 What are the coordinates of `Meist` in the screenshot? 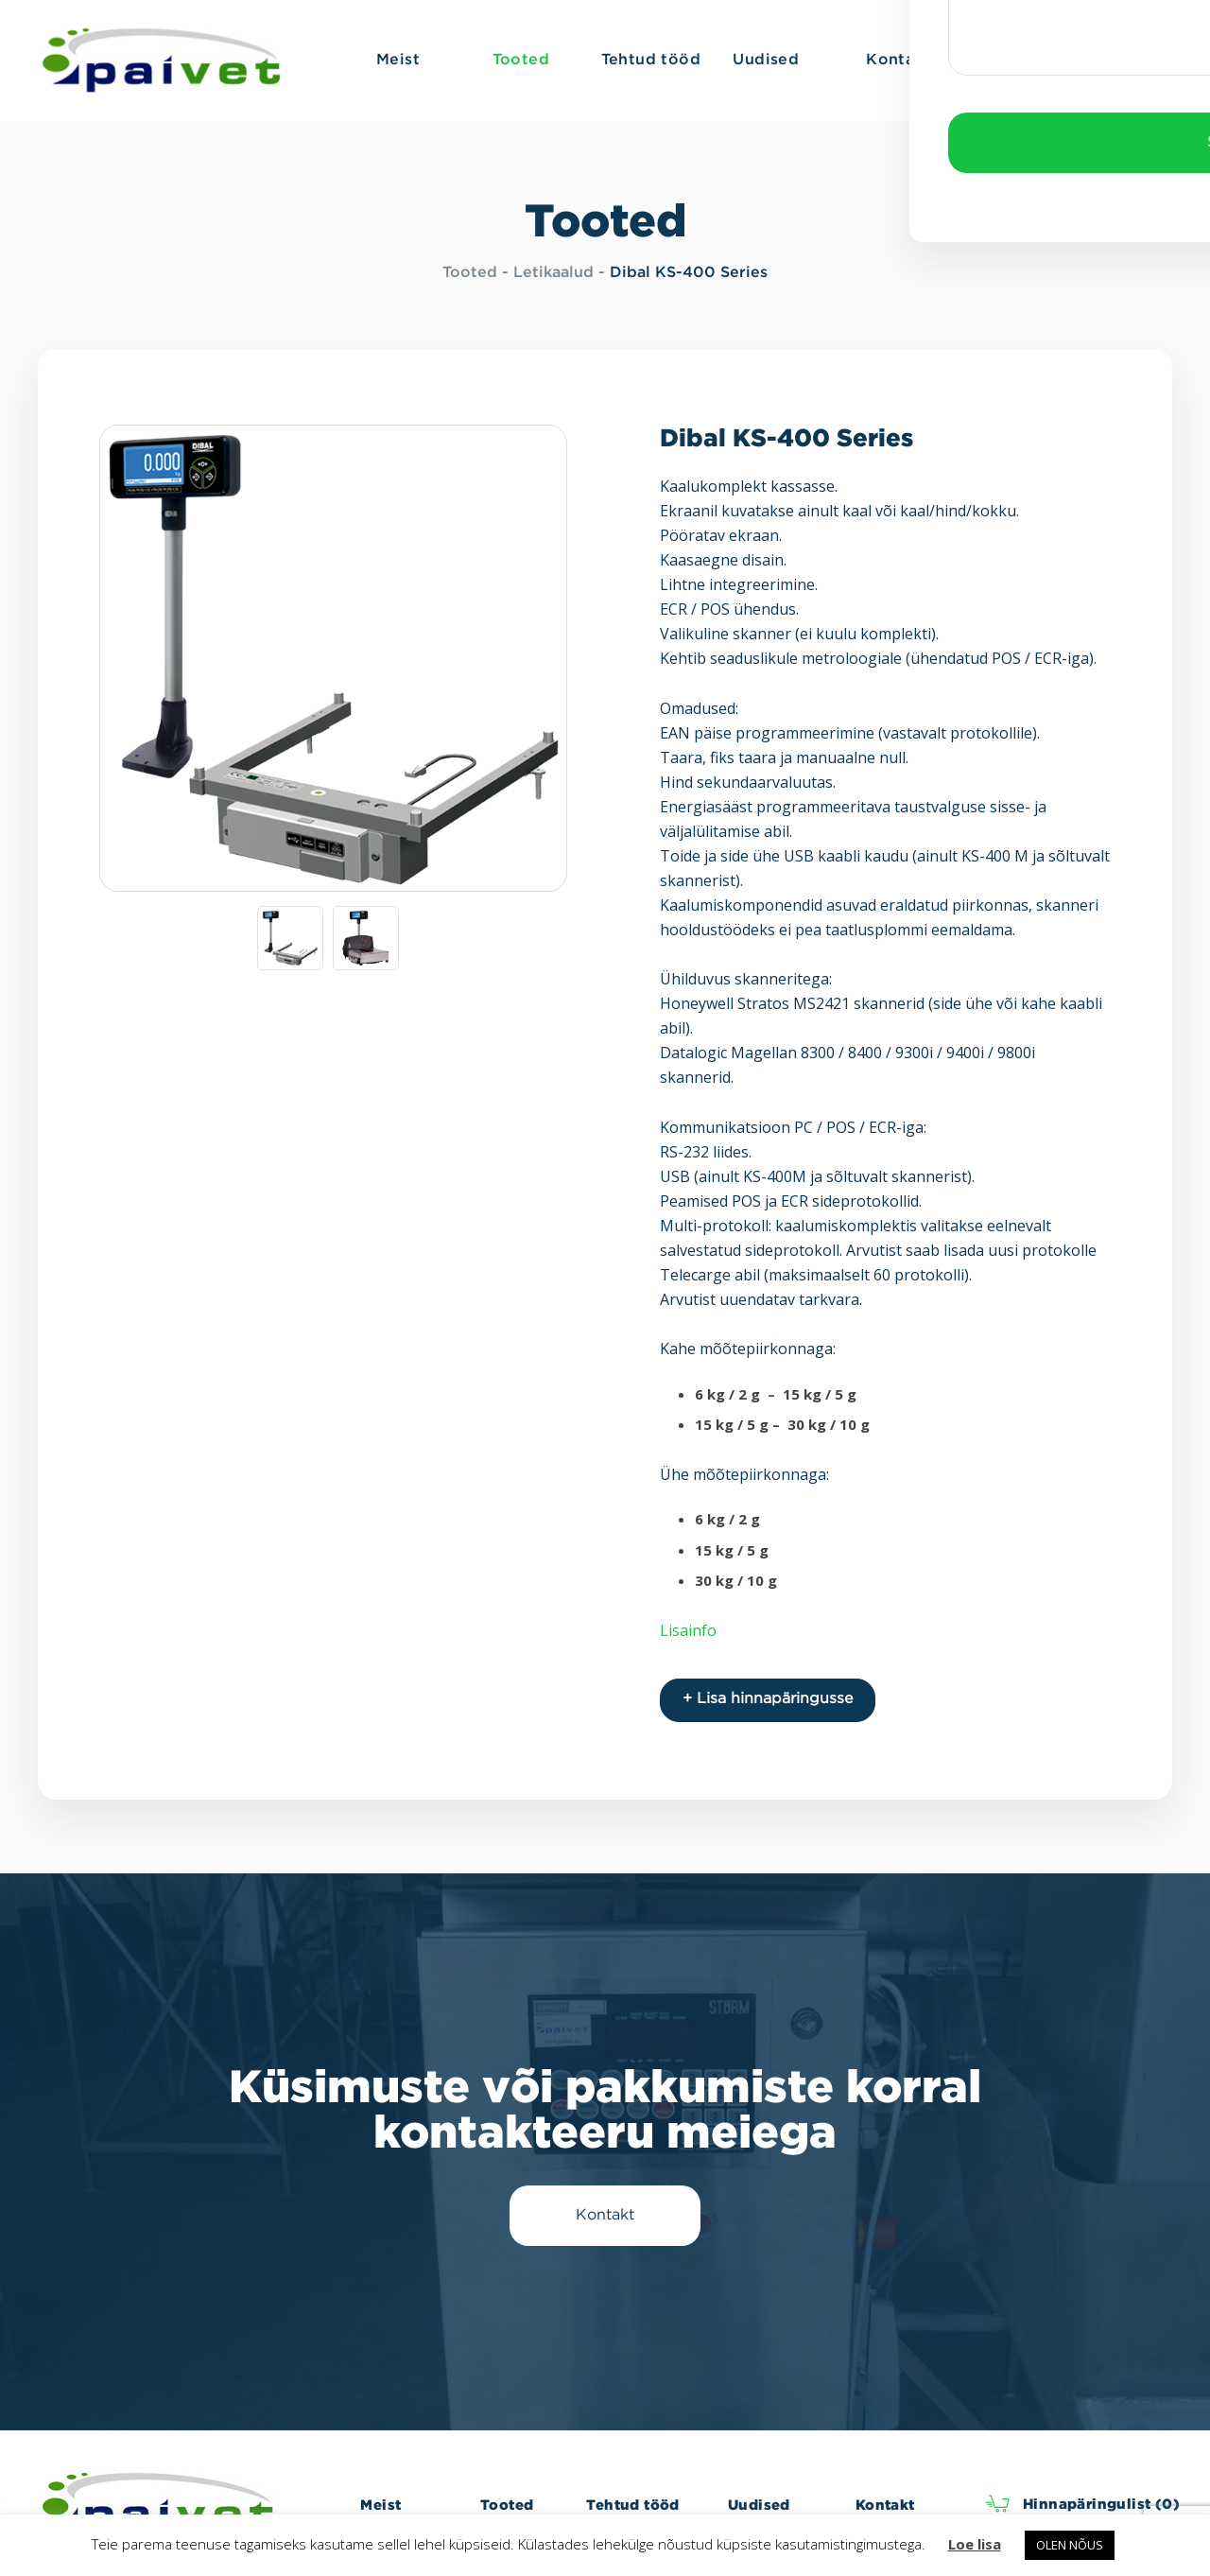 It's located at (380, 2503).